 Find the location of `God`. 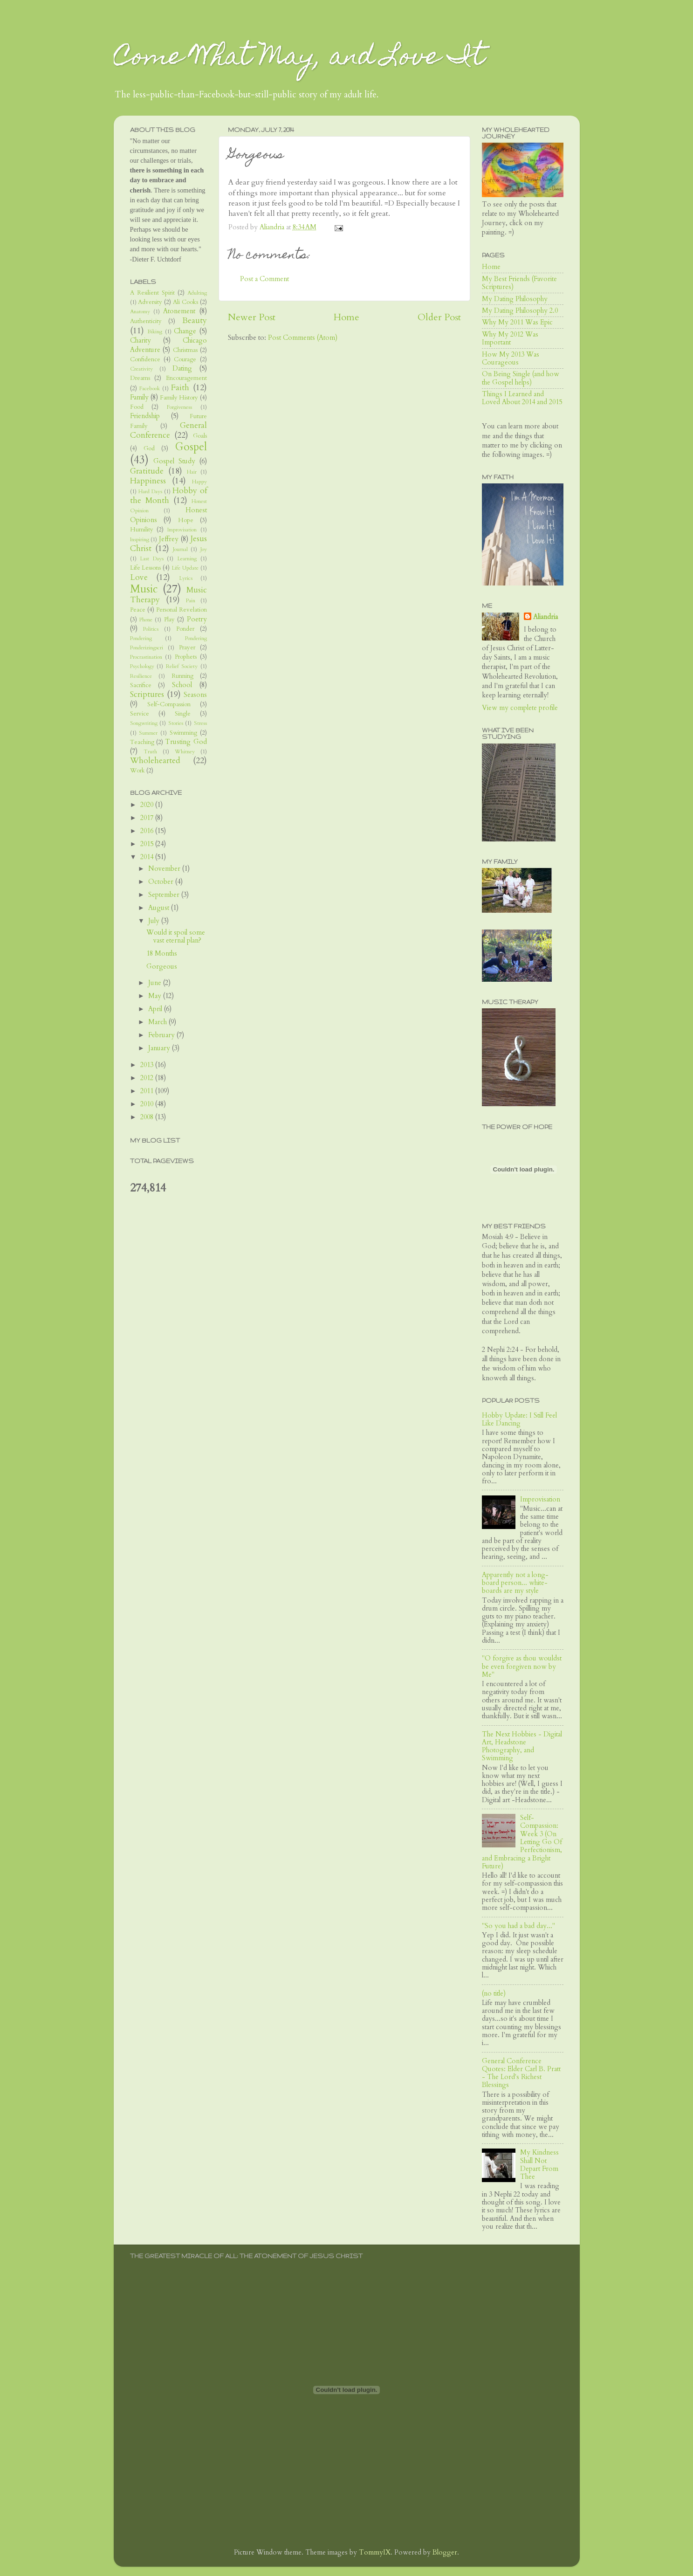

God is located at coordinates (149, 448).